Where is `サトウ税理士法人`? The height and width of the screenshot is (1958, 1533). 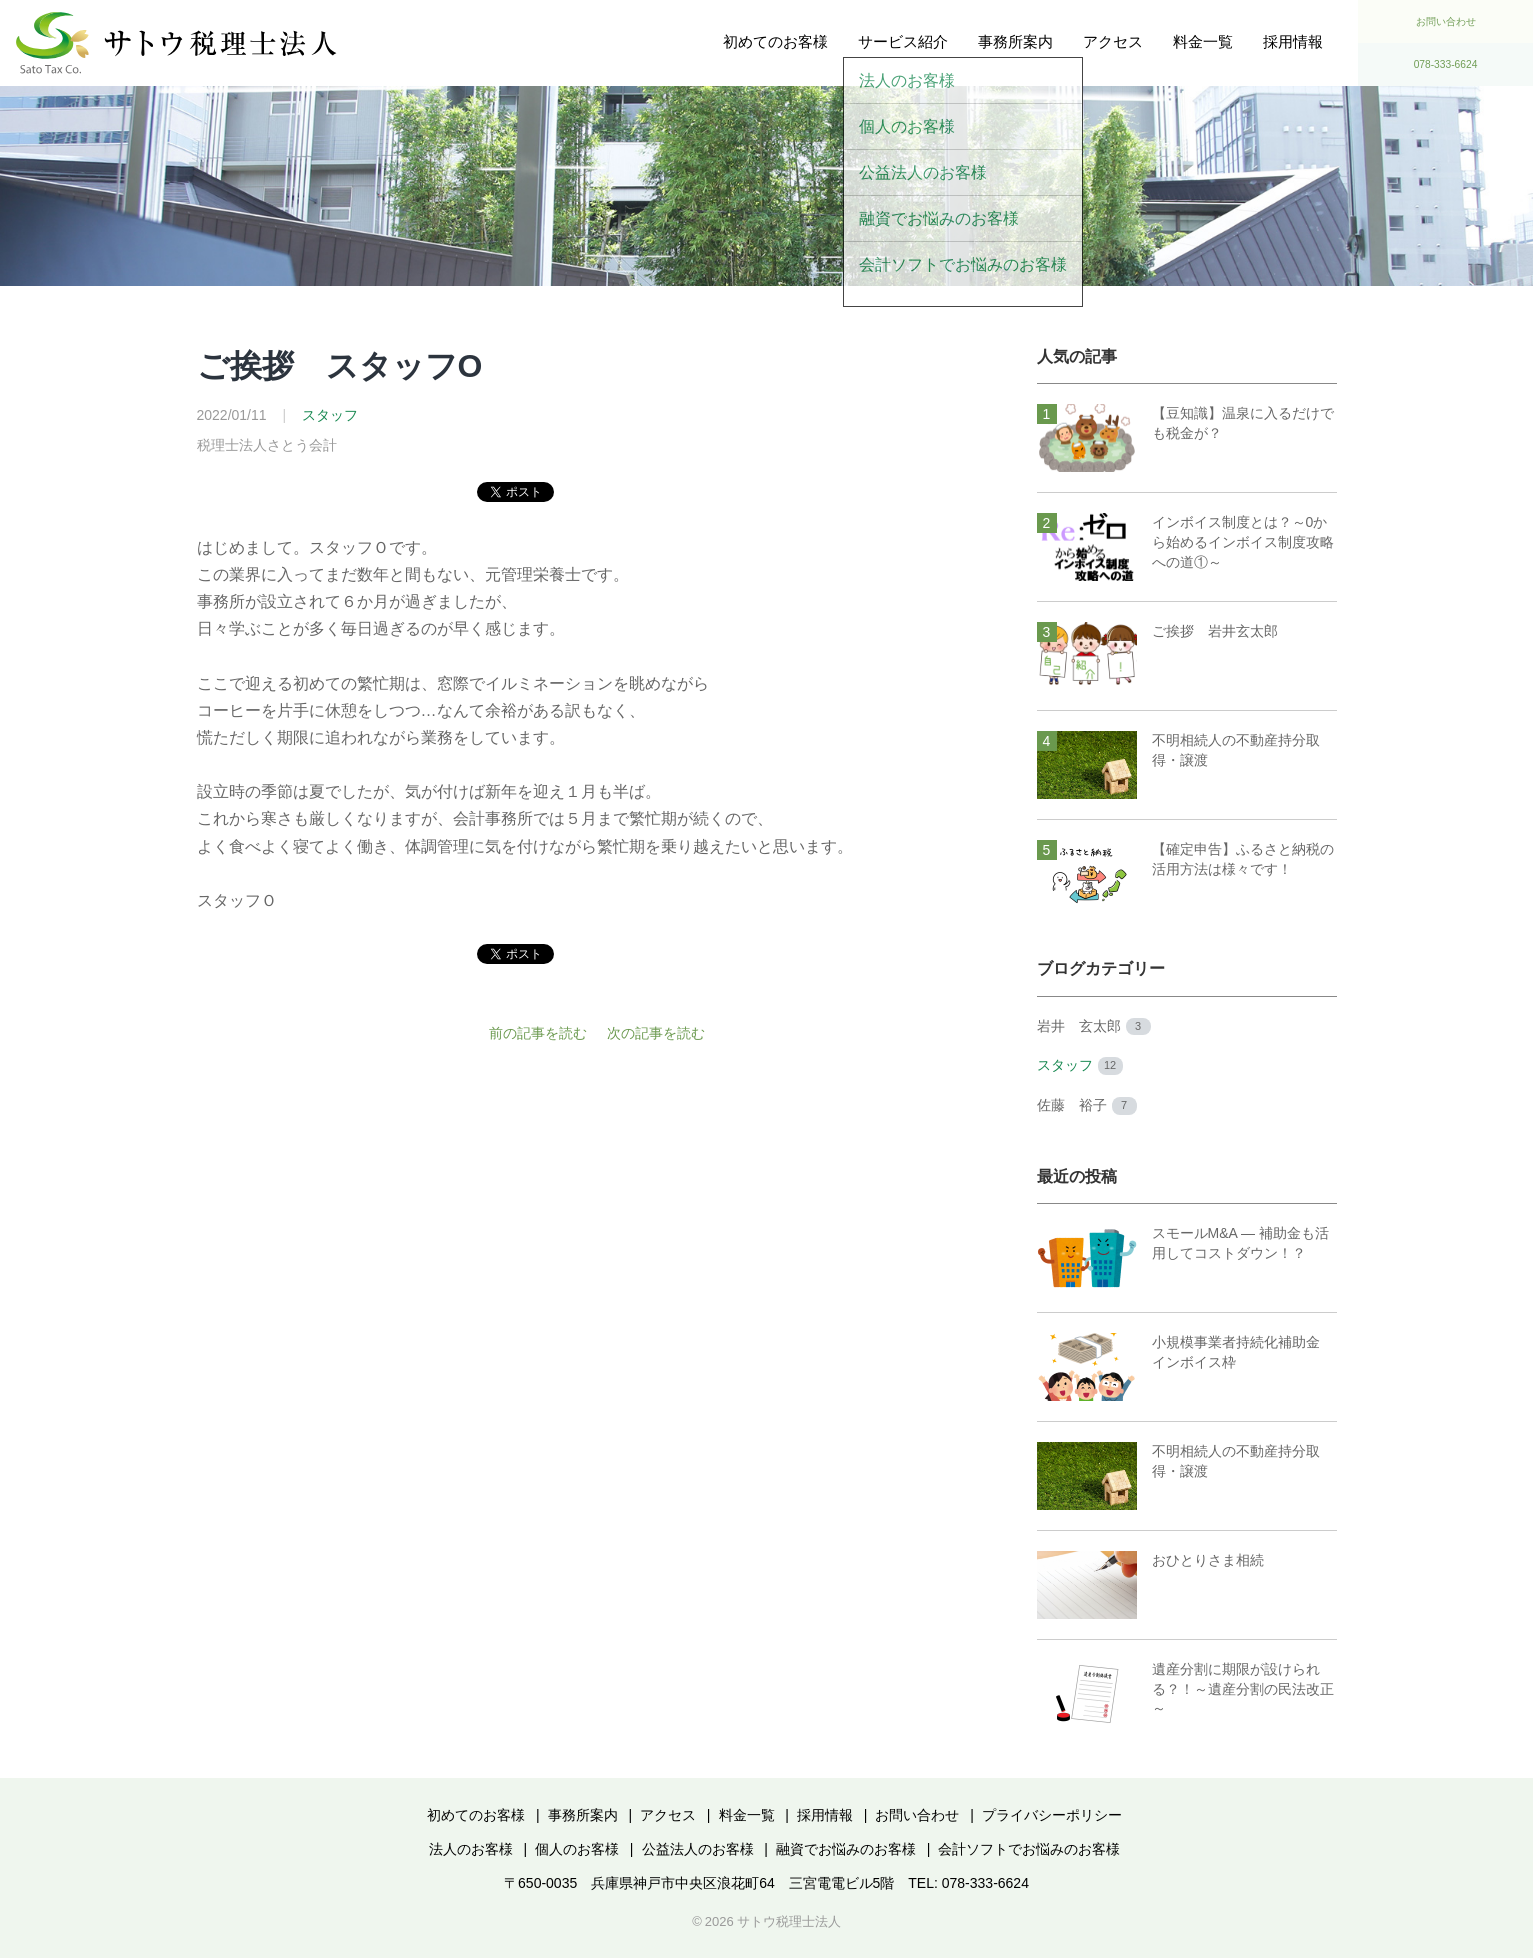
サトウ税理士法人 is located at coordinates (789, 1921).